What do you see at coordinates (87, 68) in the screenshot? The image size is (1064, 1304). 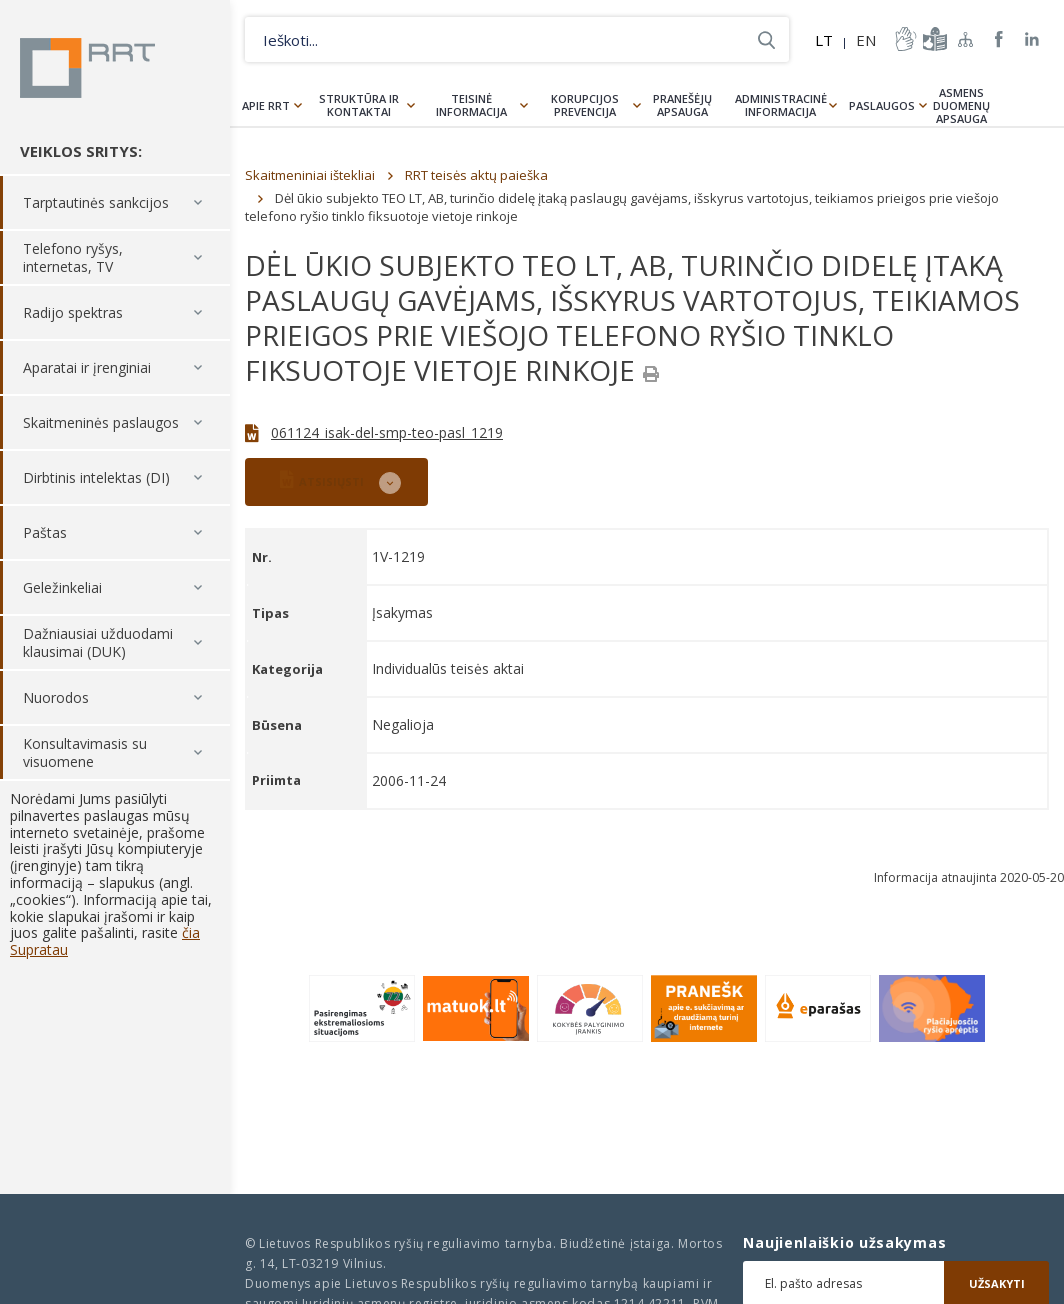 I see `Lietuvos Respublikos Ryšių reguliavimo tarnyba` at bounding box center [87, 68].